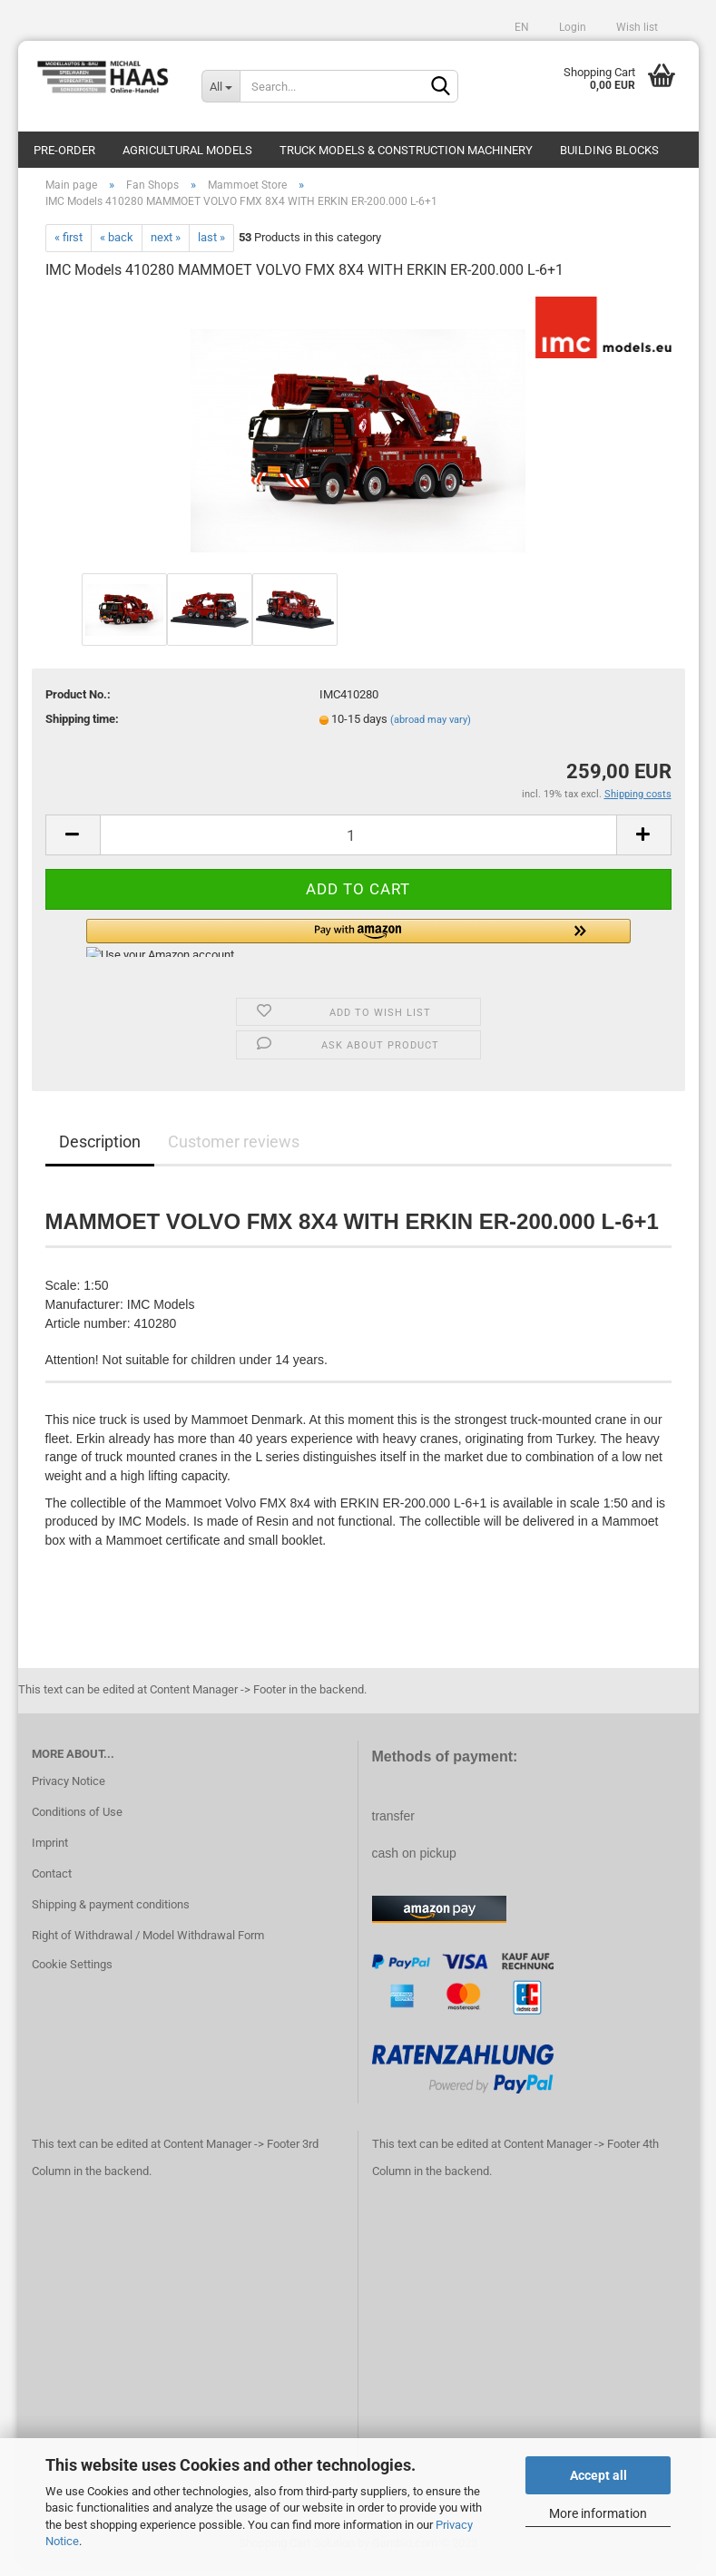  What do you see at coordinates (609, 150) in the screenshot?
I see `Building blocks` at bounding box center [609, 150].